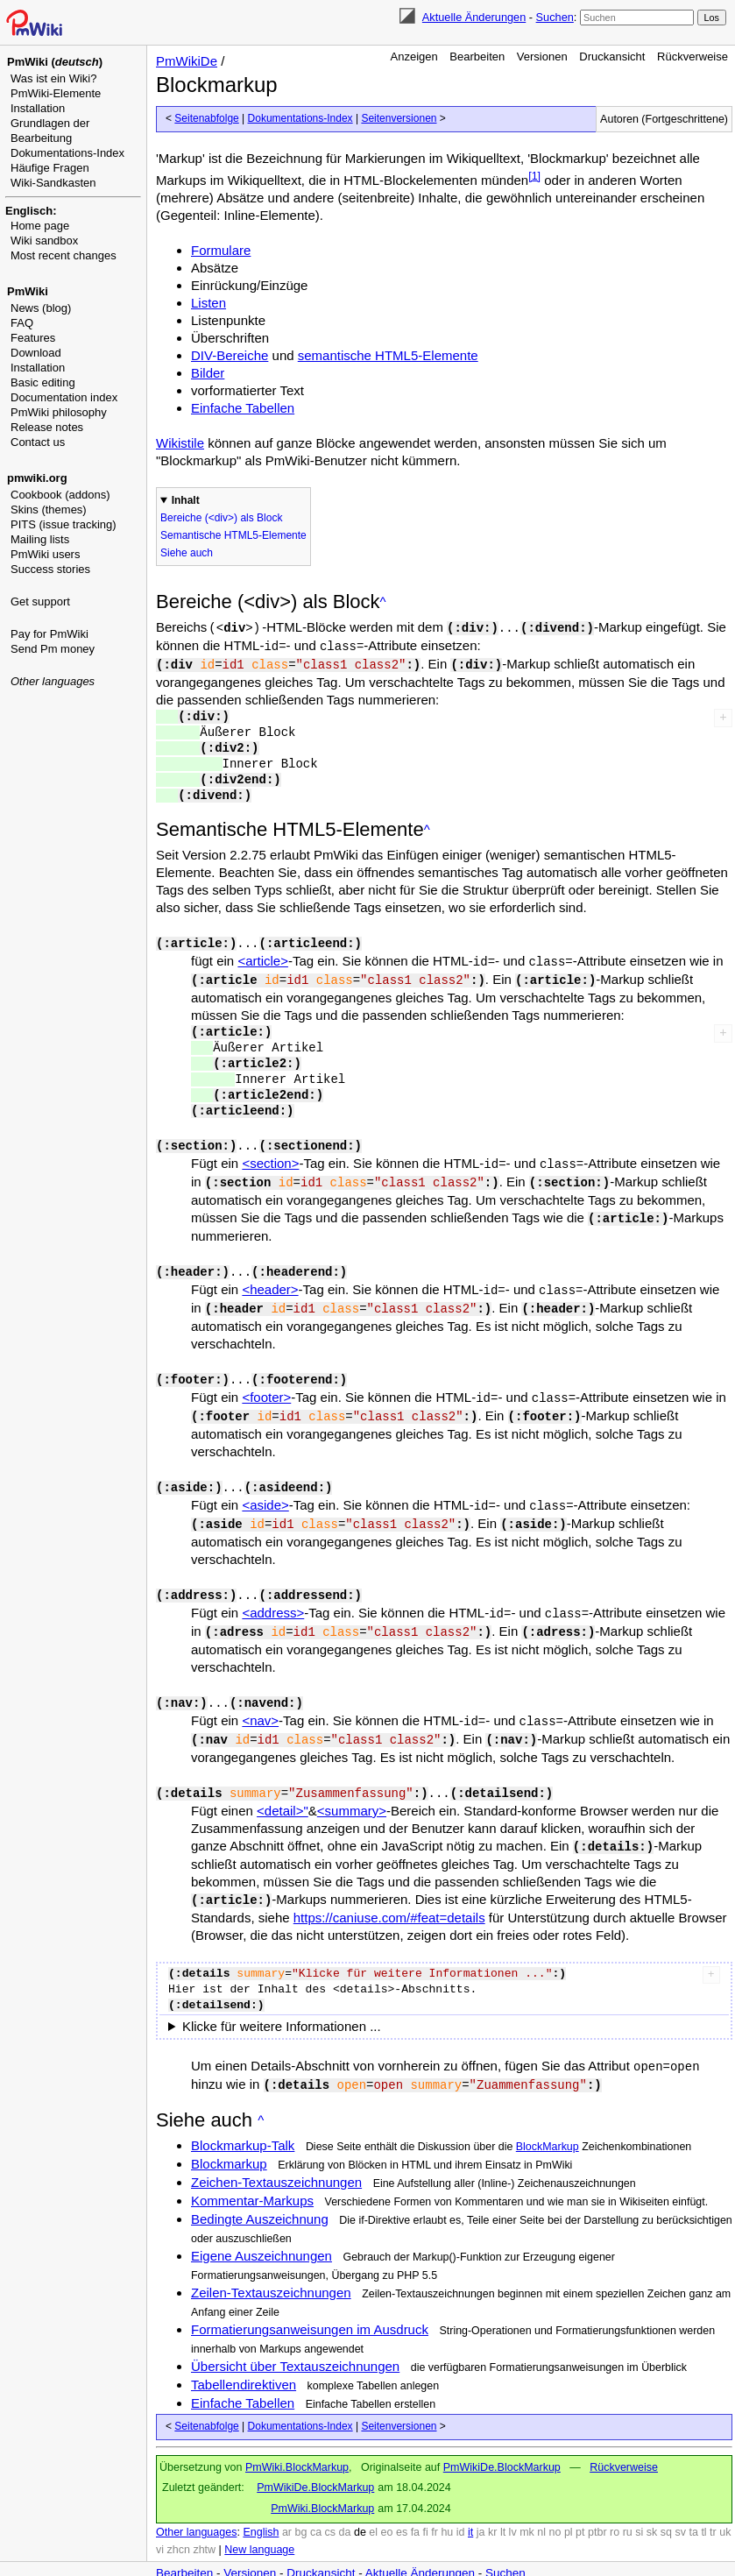 Image resolution: width=735 pixels, height=2576 pixels. What do you see at coordinates (555, 2506) in the screenshot?
I see `no` at bounding box center [555, 2506].